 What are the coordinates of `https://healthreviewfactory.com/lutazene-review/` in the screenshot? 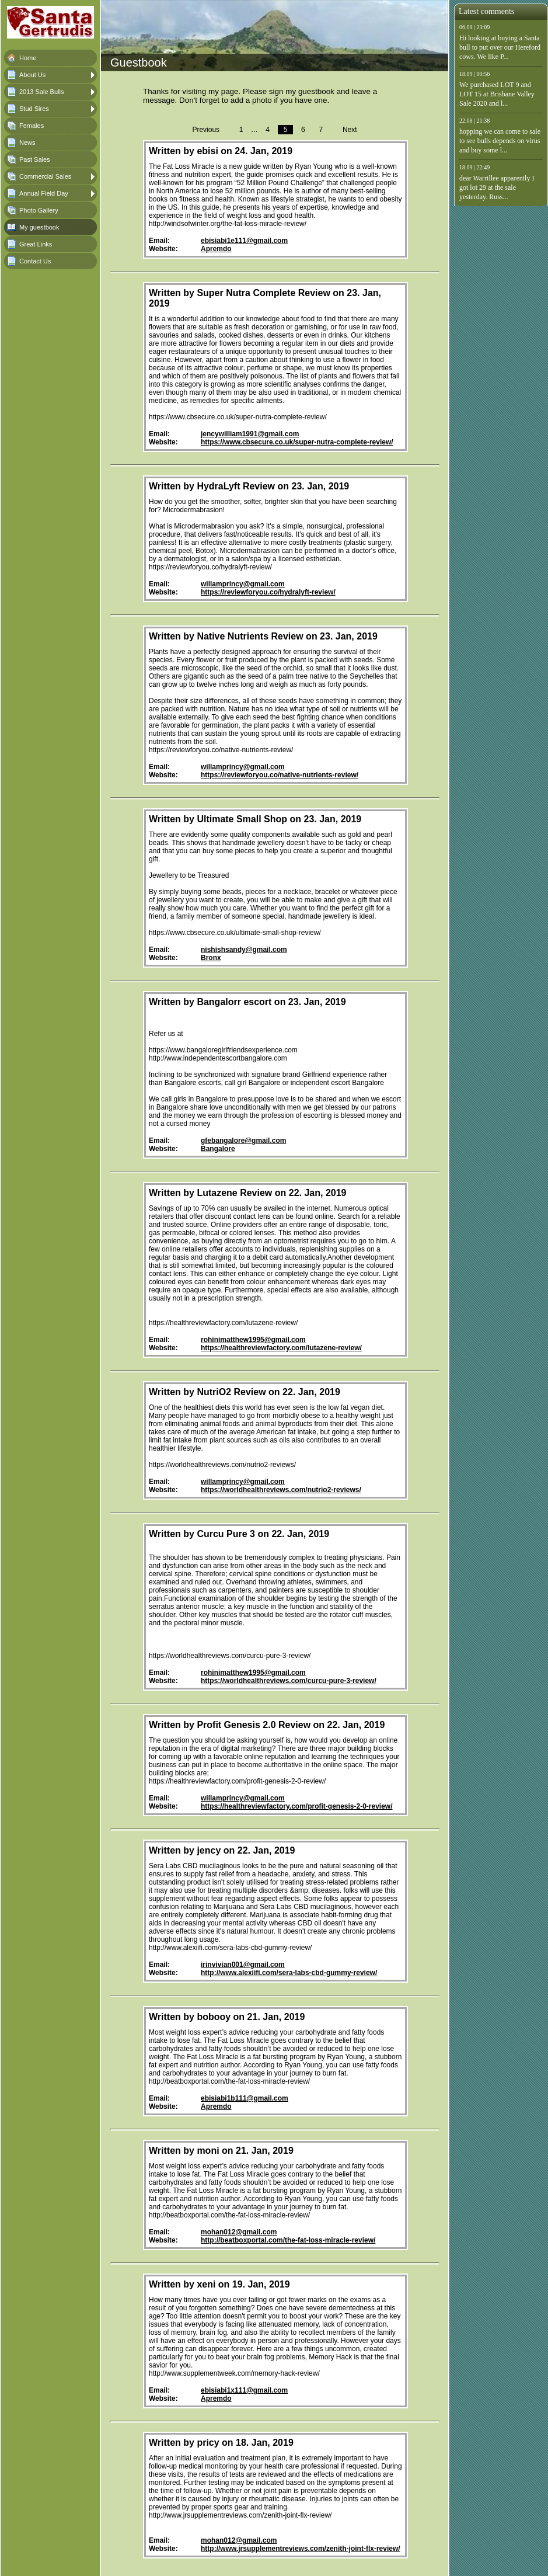 It's located at (281, 1348).